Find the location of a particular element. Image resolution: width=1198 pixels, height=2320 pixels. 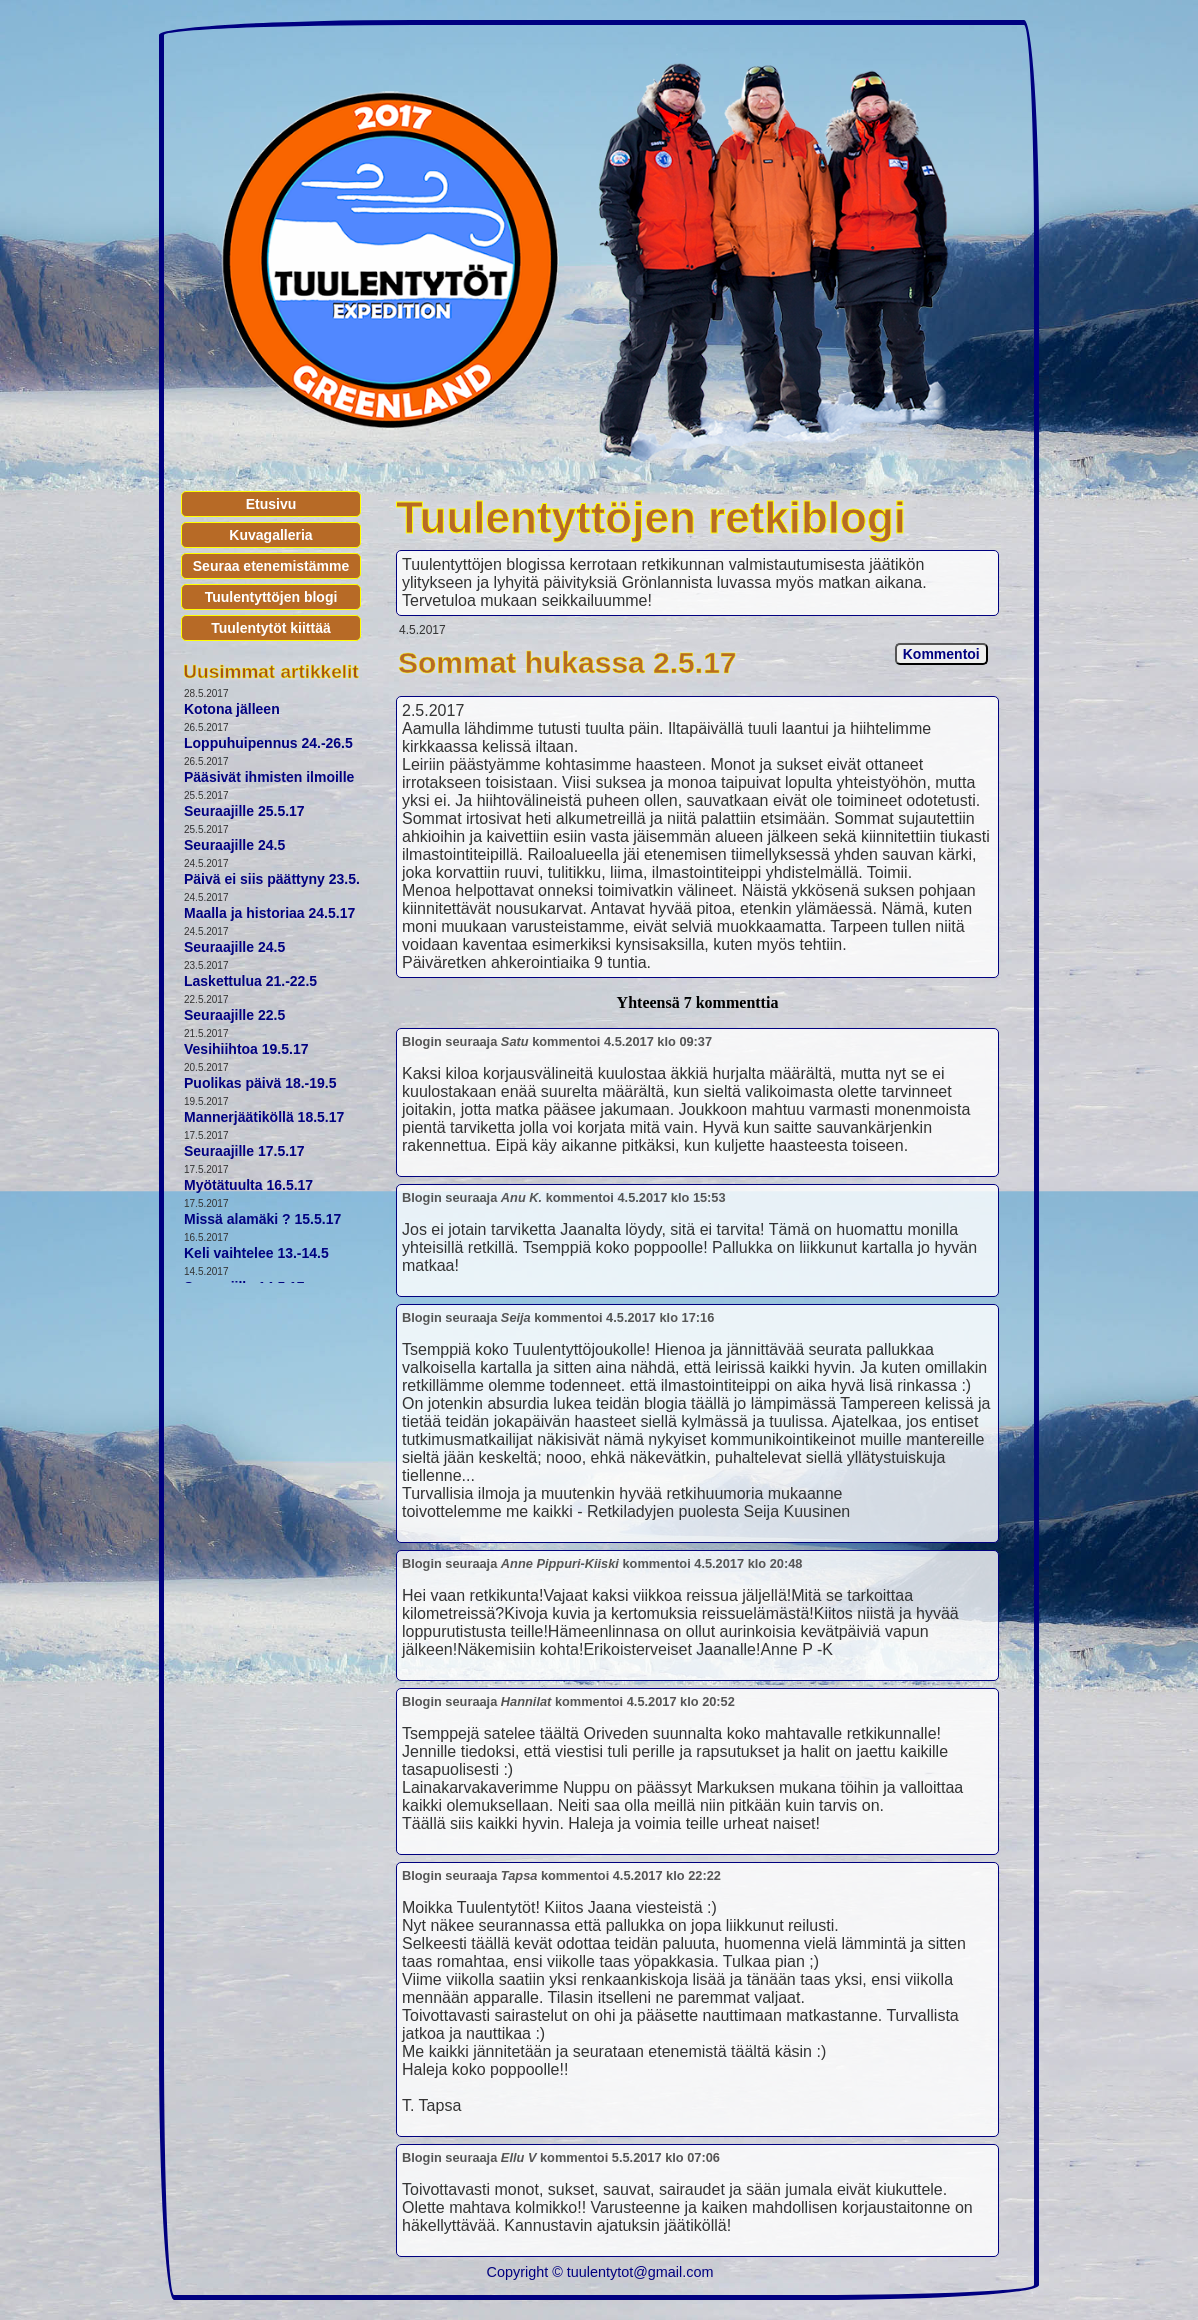

Laskettulua 21.-22.5 is located at coordinates (250, 981).